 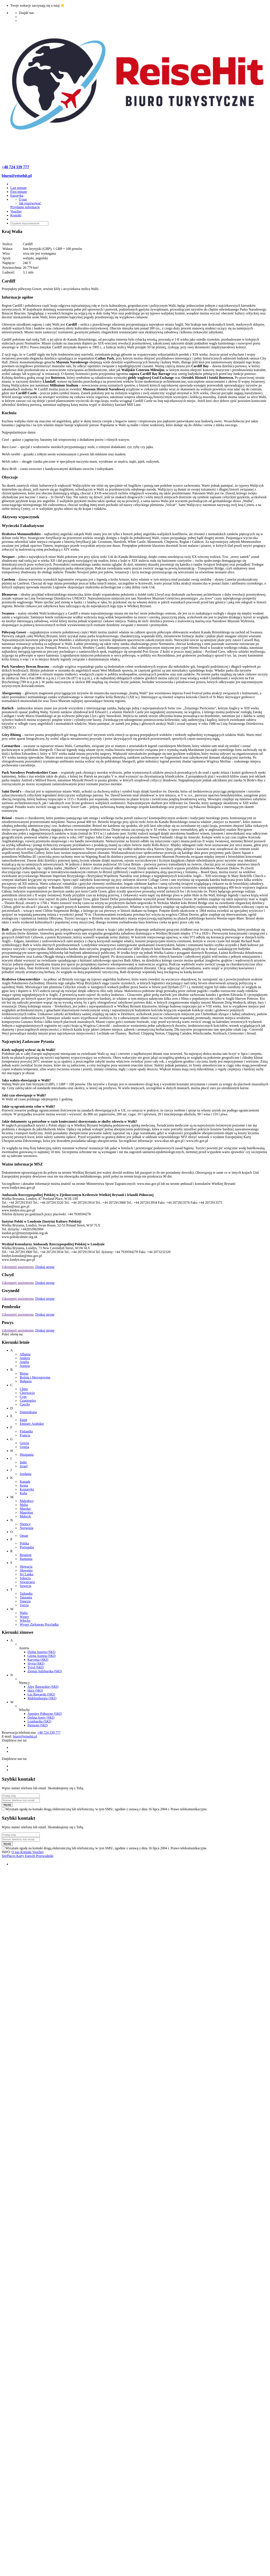 What do you see at coordinates (24, 1617) in the screenshot?
I see `Węgry` at bounding box center [24, 1617].